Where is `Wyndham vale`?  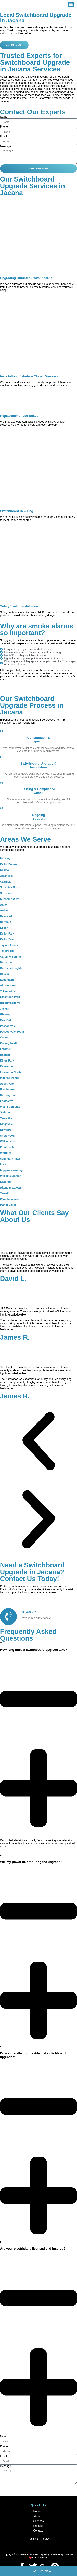 Wyndham vale is located at coordinates (9, 1199).